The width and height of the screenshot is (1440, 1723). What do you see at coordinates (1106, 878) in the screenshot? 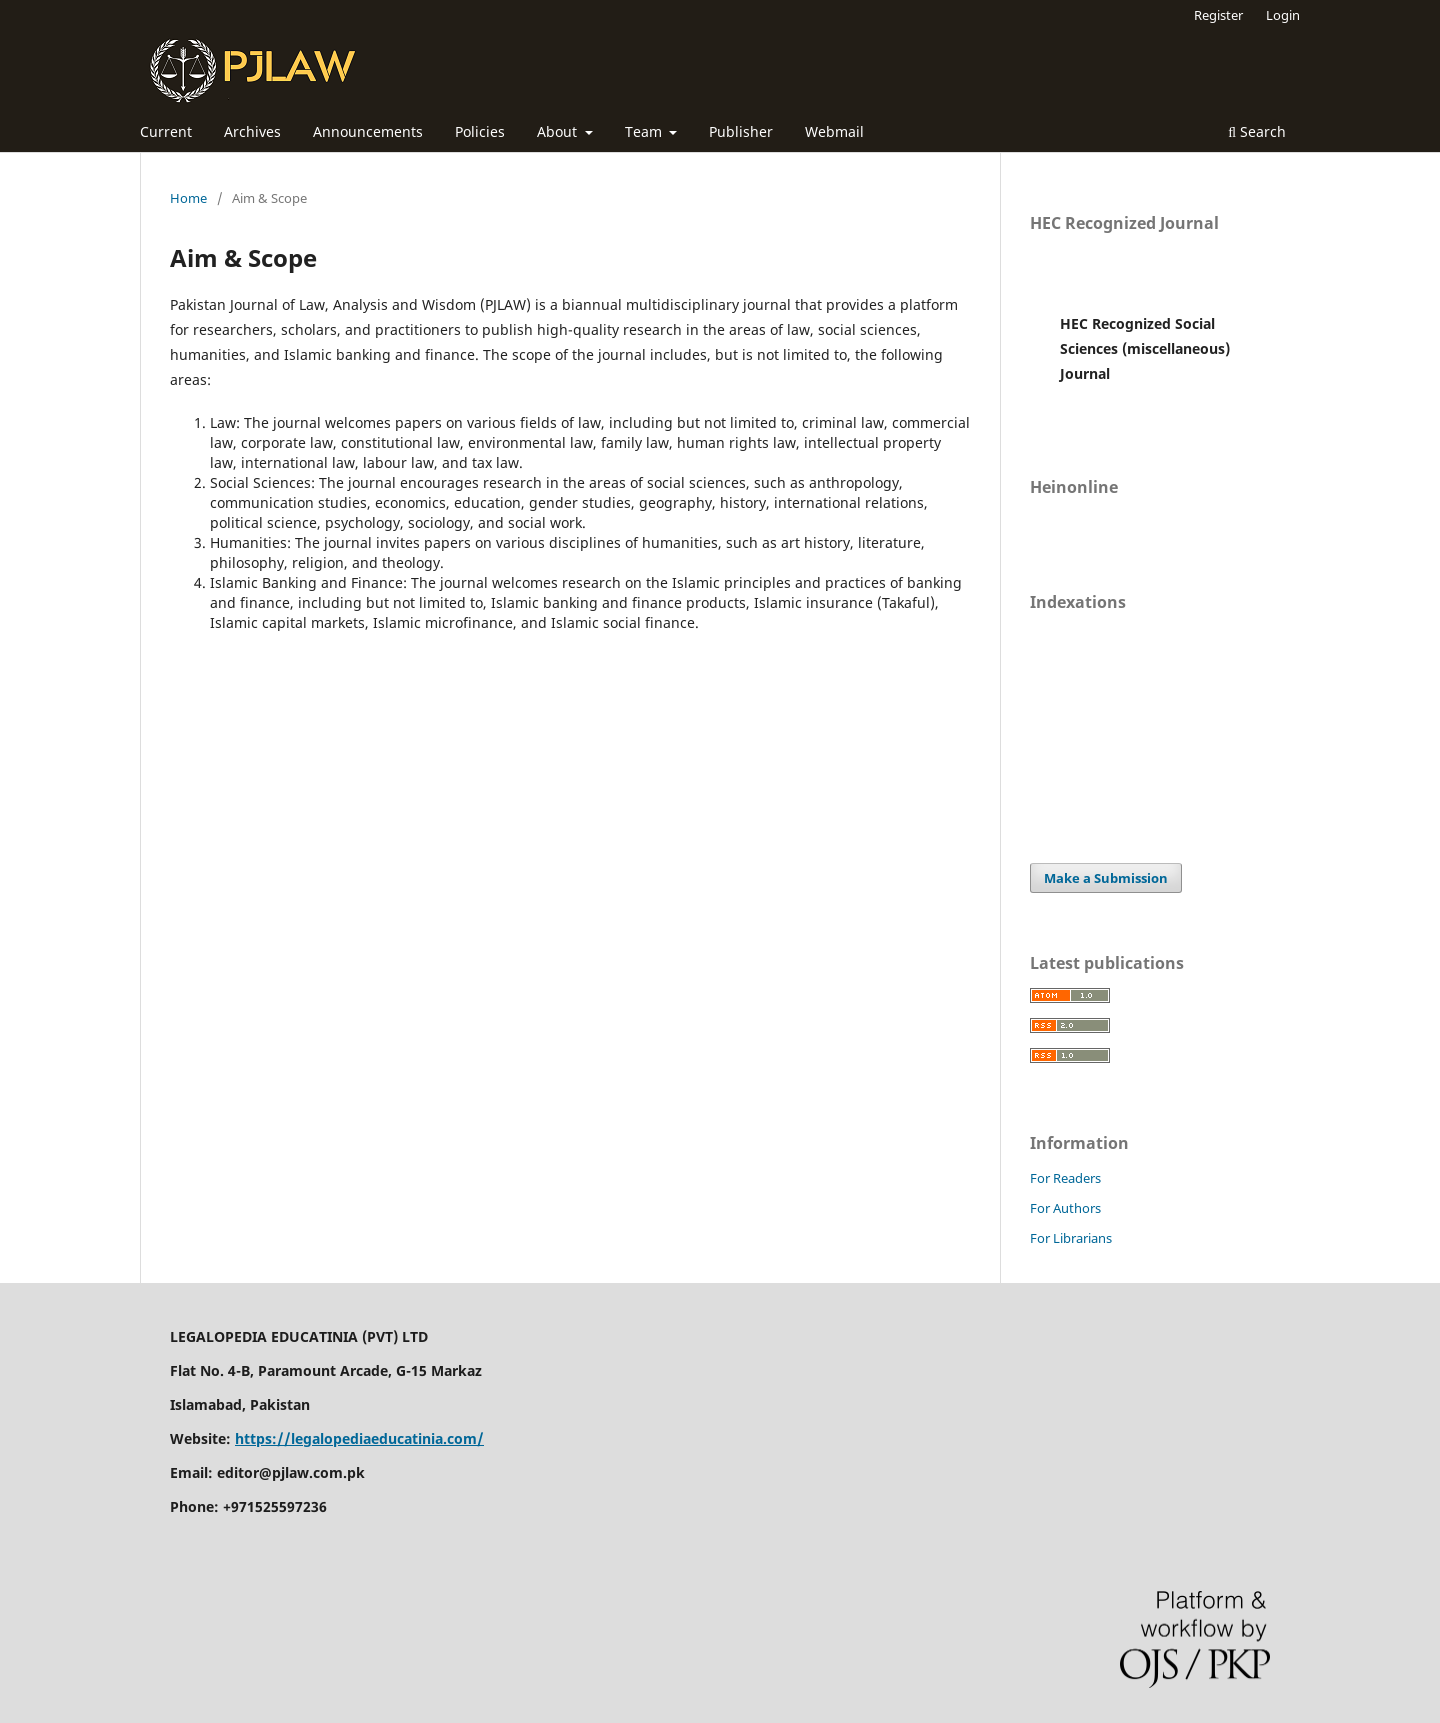
I see `Make a Submission` at bounding box center [1106, 878].